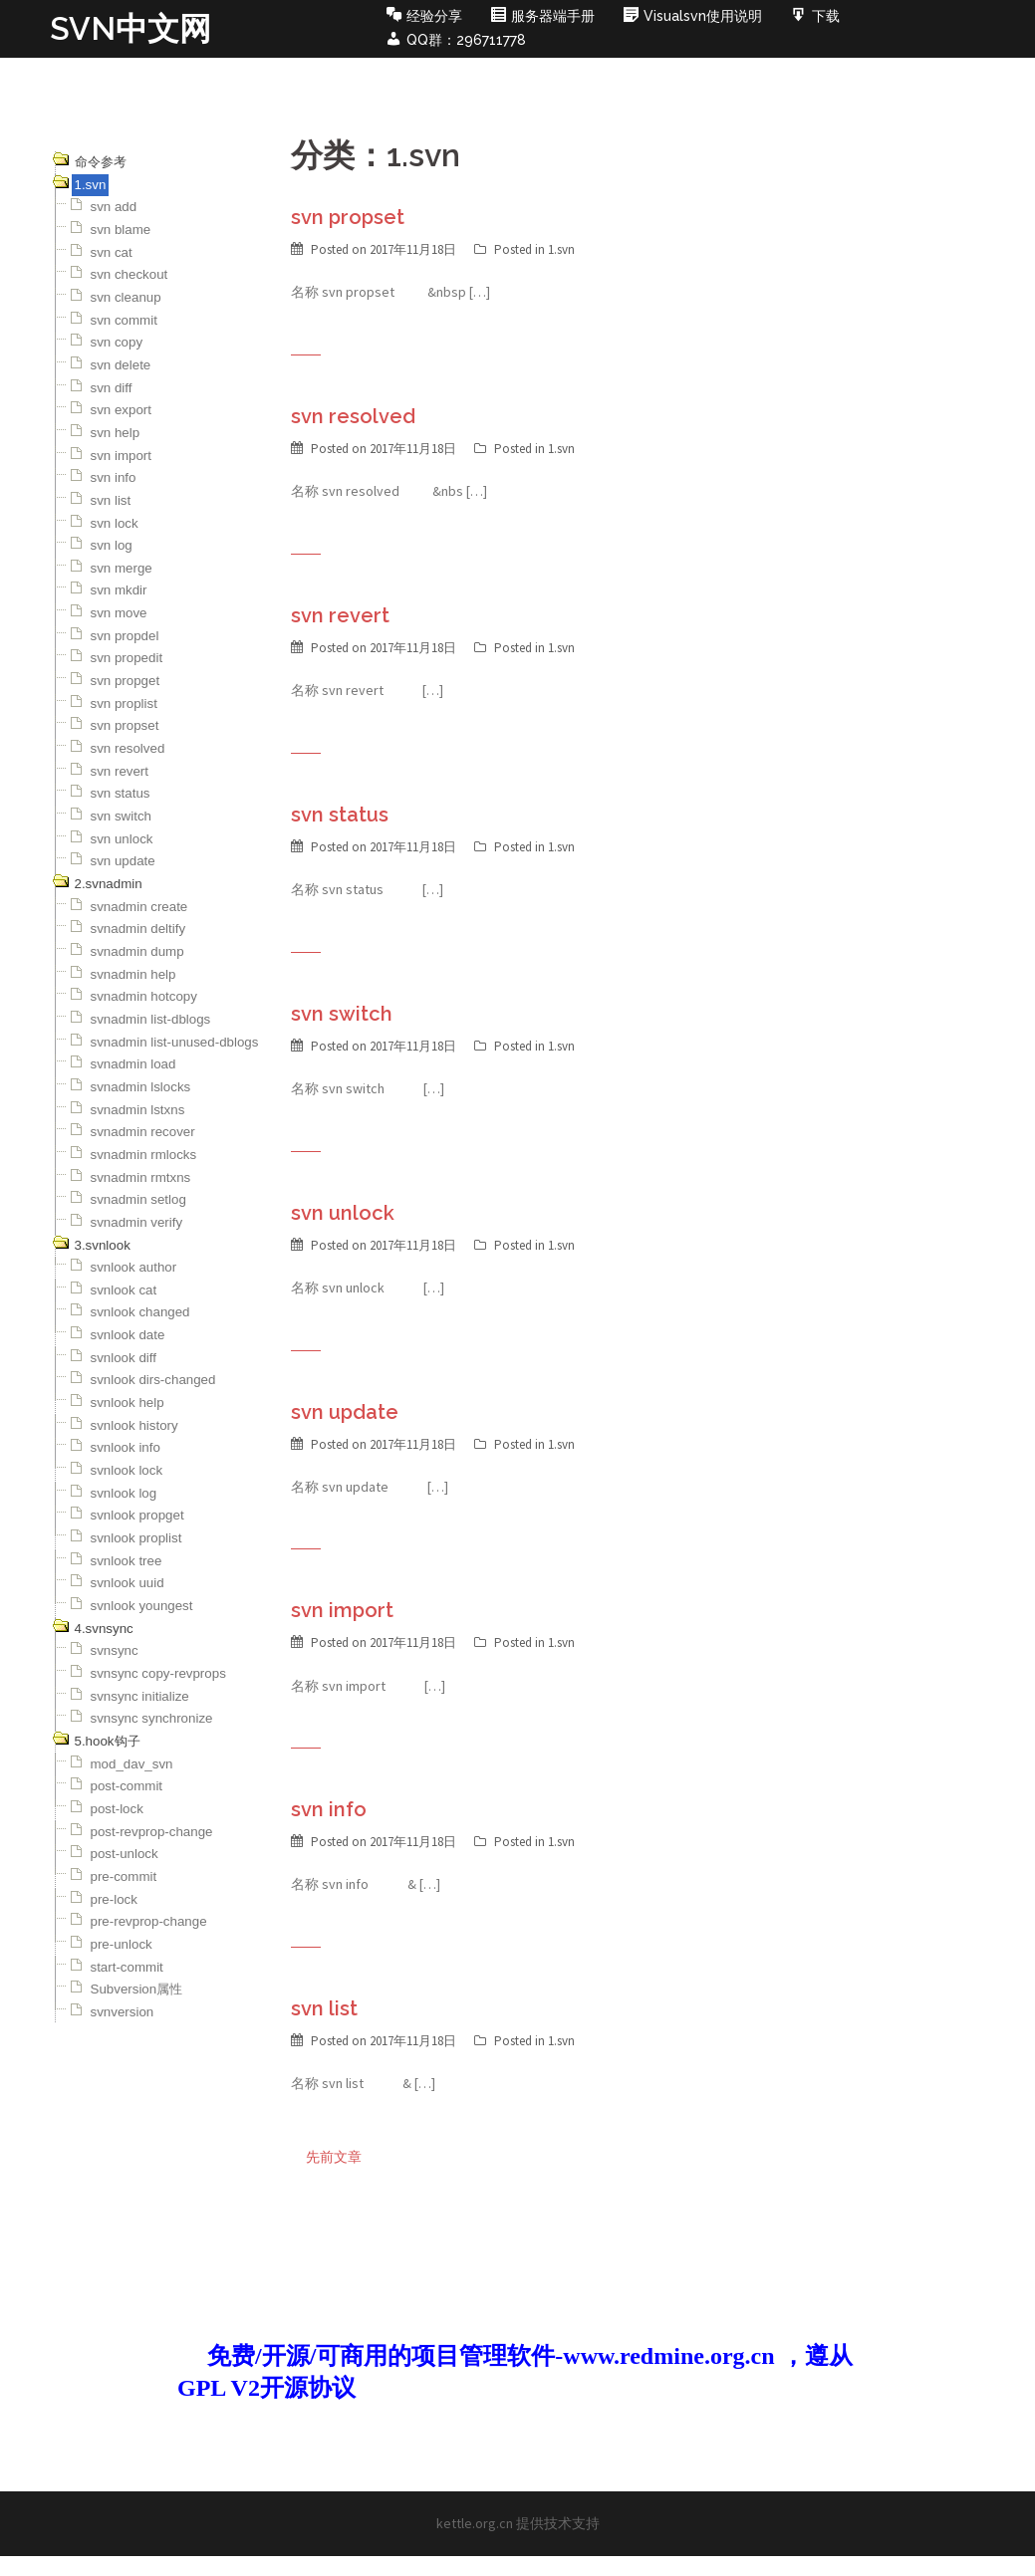  Describe the element at coordinates (114, 206) in the screenshot. I see `svn add` at that location.